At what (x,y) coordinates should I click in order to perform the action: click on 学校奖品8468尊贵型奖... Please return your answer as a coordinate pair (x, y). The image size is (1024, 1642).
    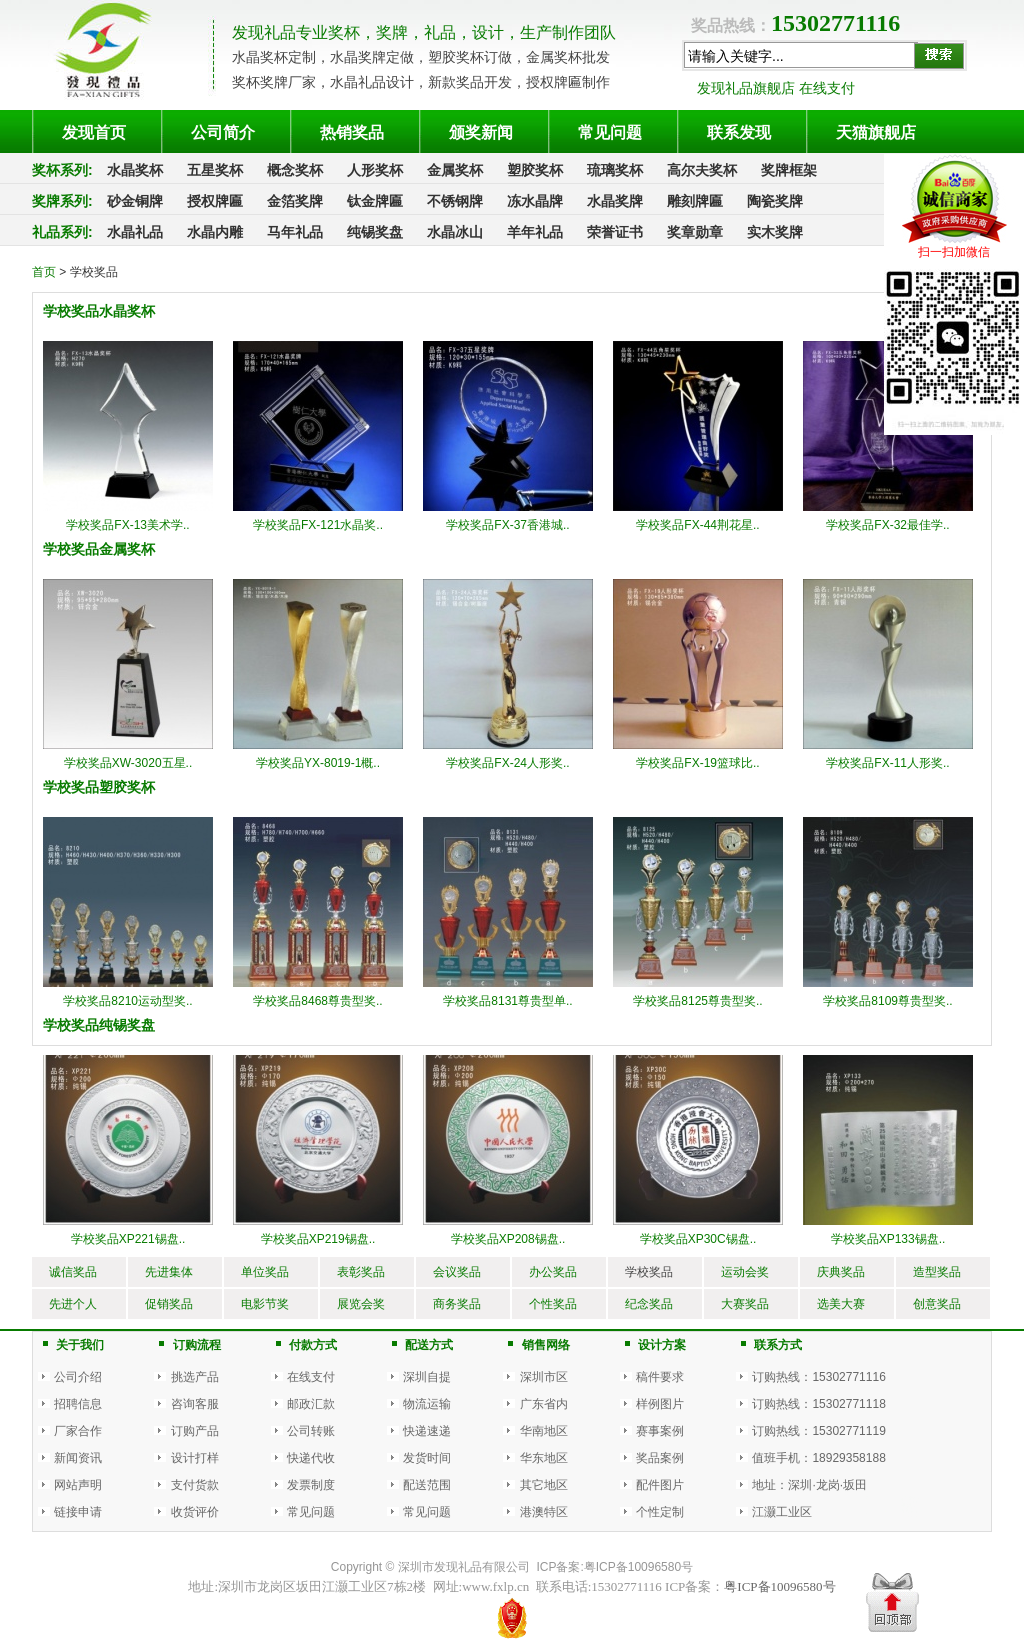
    Looking at the image, I should click on (317, 1001).